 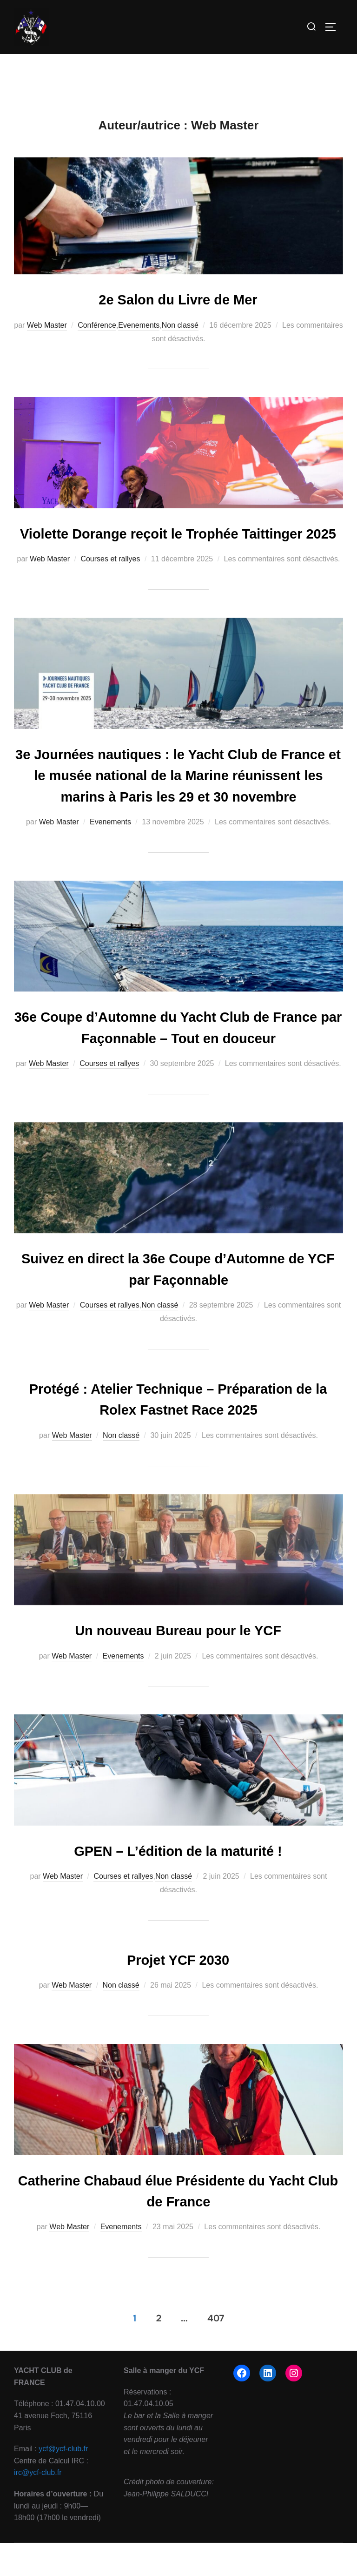 What do you see at coordinates (178, 1485) in the screenshot?
I see `Protégé : Atelier Technique – Préparation de la Rolex Fastnet Race 2025` at bounding box center [178, 1485].